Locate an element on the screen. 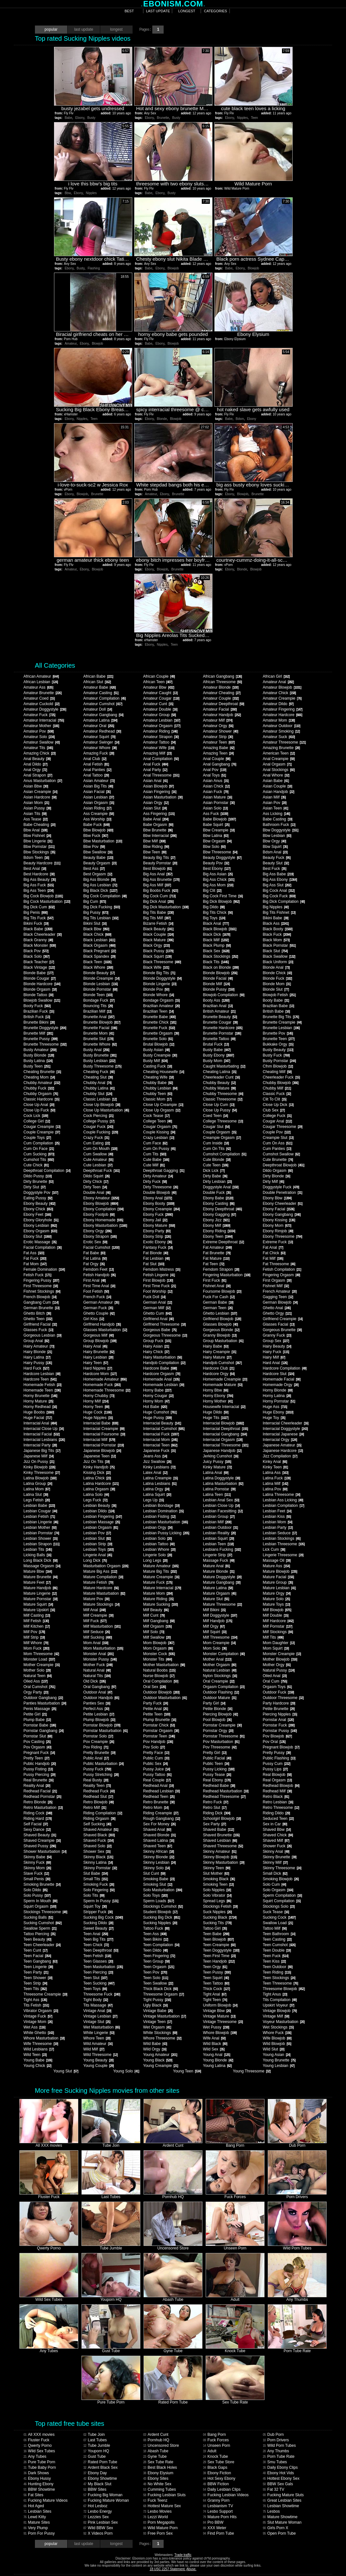 The image size is (346, 2576). Retro Blowjob is located at coordinates (98, 1802).